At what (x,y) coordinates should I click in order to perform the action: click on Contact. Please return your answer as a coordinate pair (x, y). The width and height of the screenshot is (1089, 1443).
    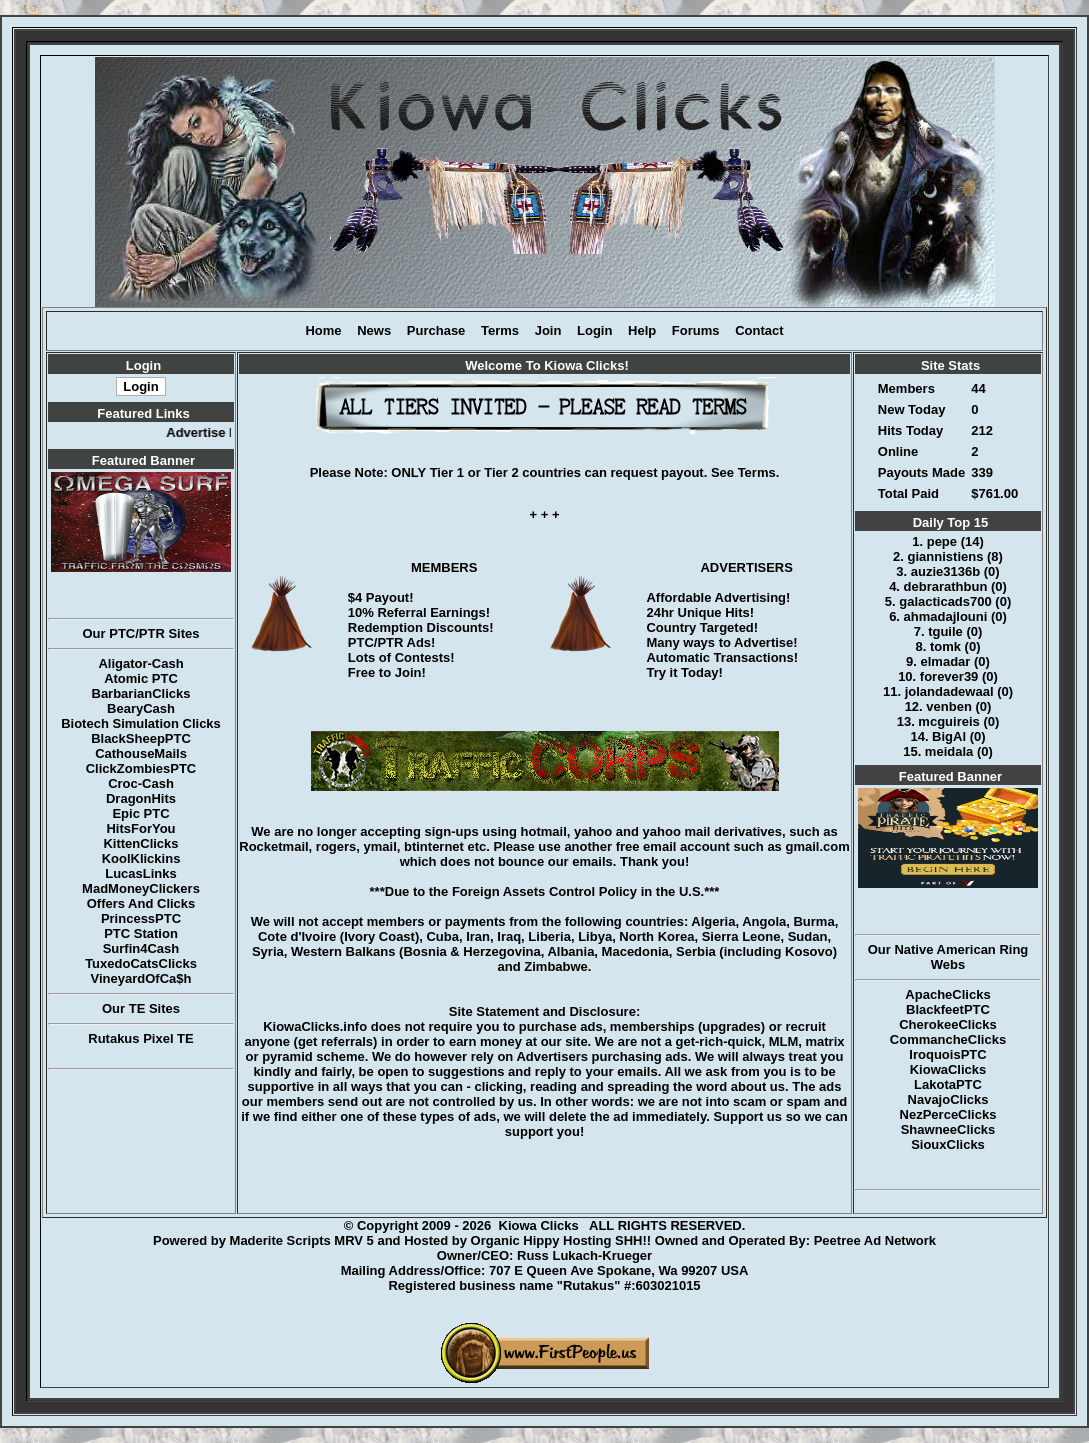
    Looking at the image, I should click on (759, 330).